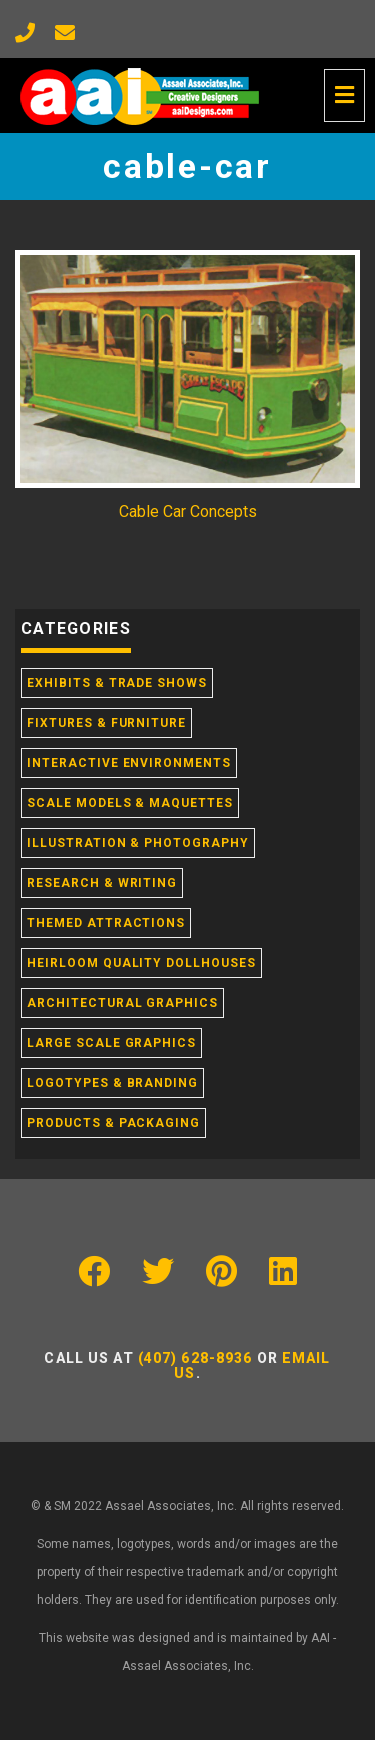 The width and height of the screenshot is (375, 1740). Describe the element at coordinates (122, 1003) in the screenshot. I see `Architectural Graphics` at that location.